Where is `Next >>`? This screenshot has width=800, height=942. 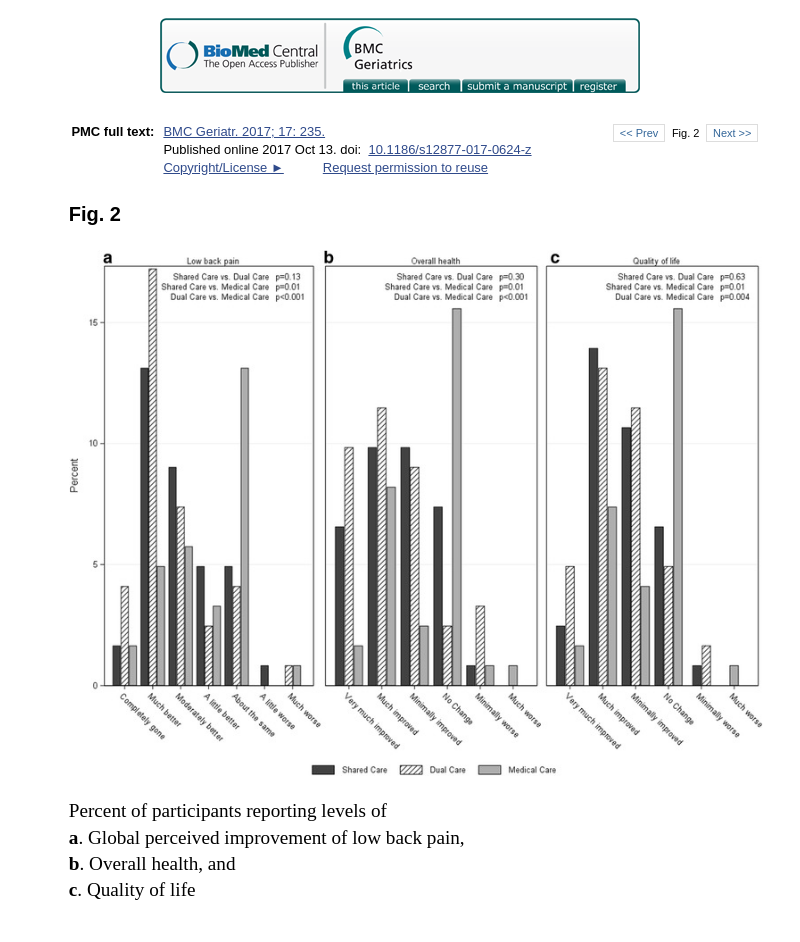
Next >> is located at coordinates (732, 133).